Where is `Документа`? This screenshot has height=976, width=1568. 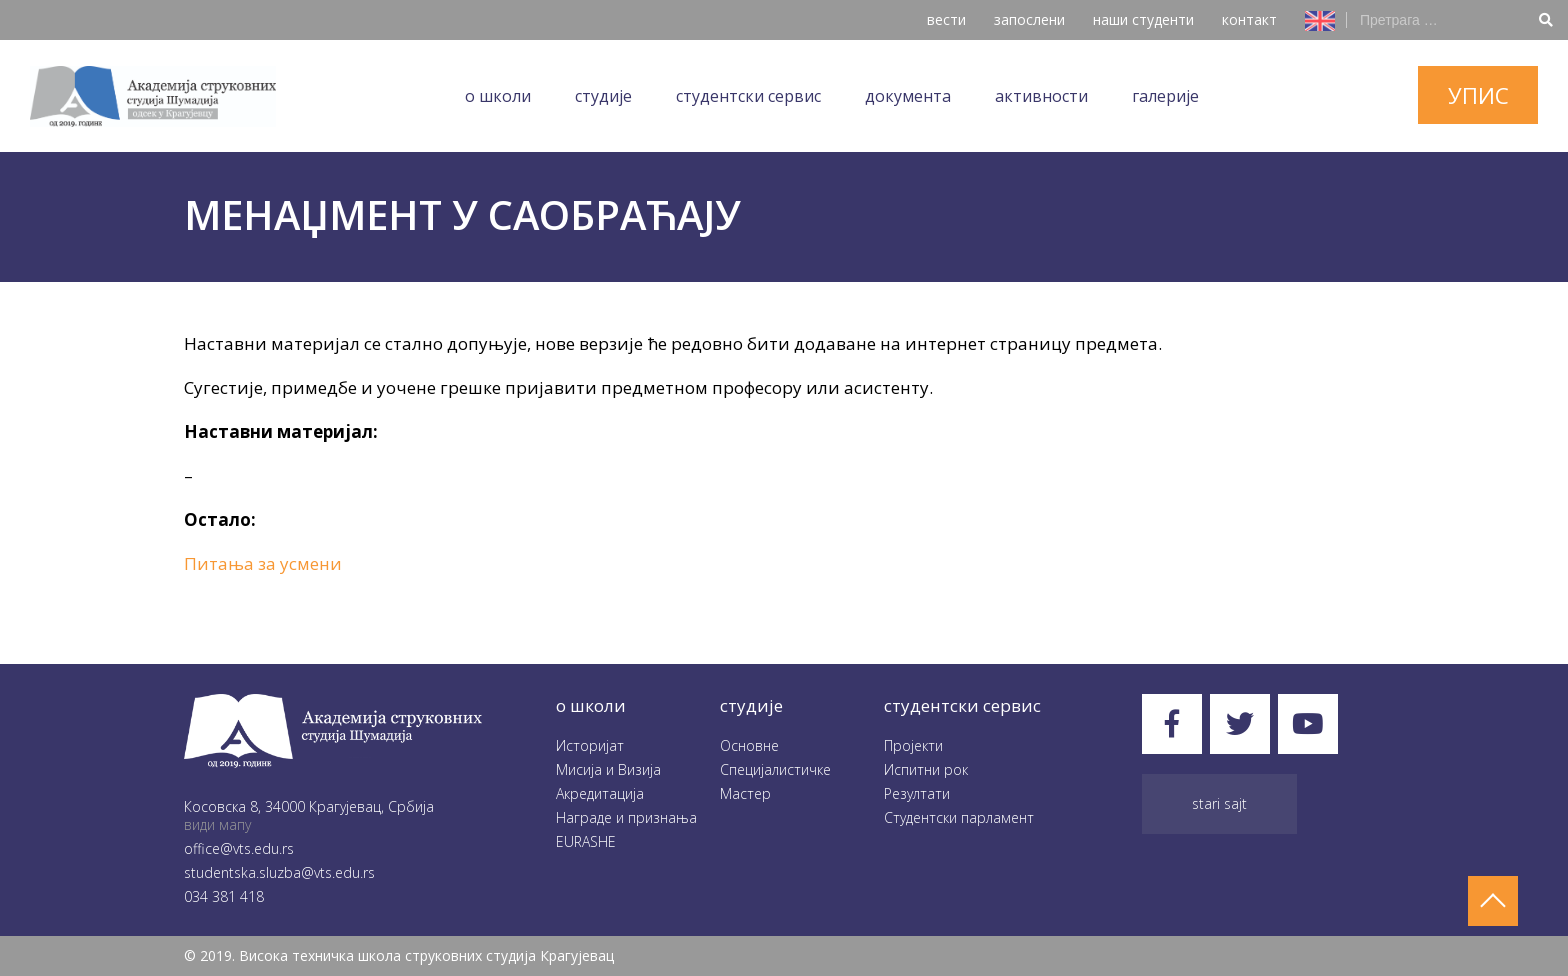
Документа is located at coordinates (908, 96).